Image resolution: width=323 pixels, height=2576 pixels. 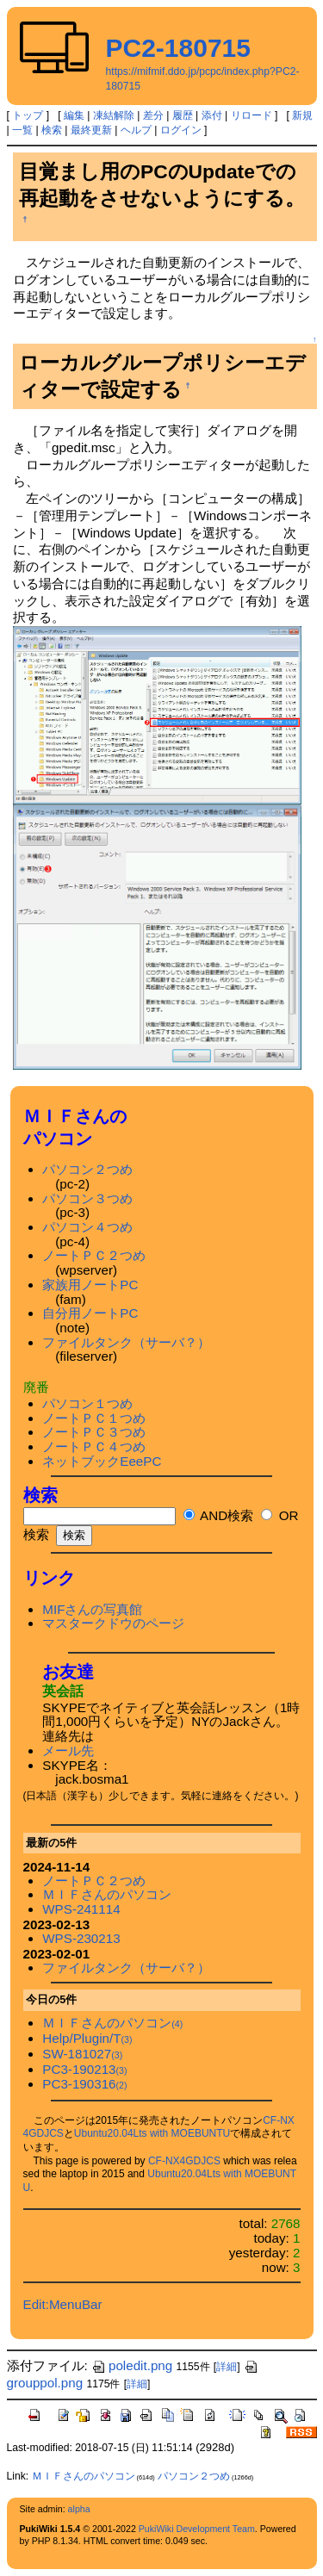 What do you see at coordinates (87, 1227) in the screenshot?
I see `パソコン４つめ` at bounding box center [87, 1227].